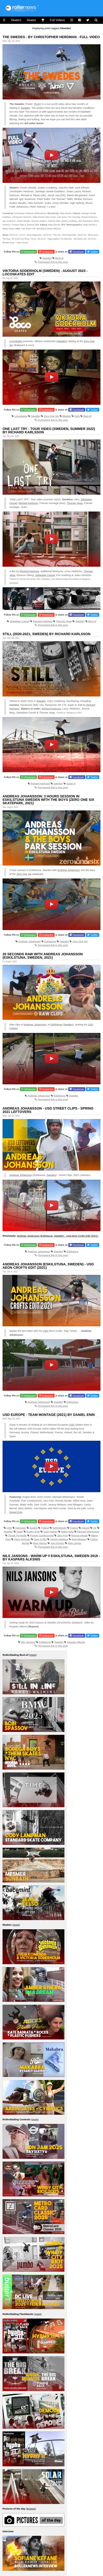 This screenshot has width=103, height=2576. Describe the element at coordinates (28, 503) in the screenshot. I see `Richard Karlsson` at that location.